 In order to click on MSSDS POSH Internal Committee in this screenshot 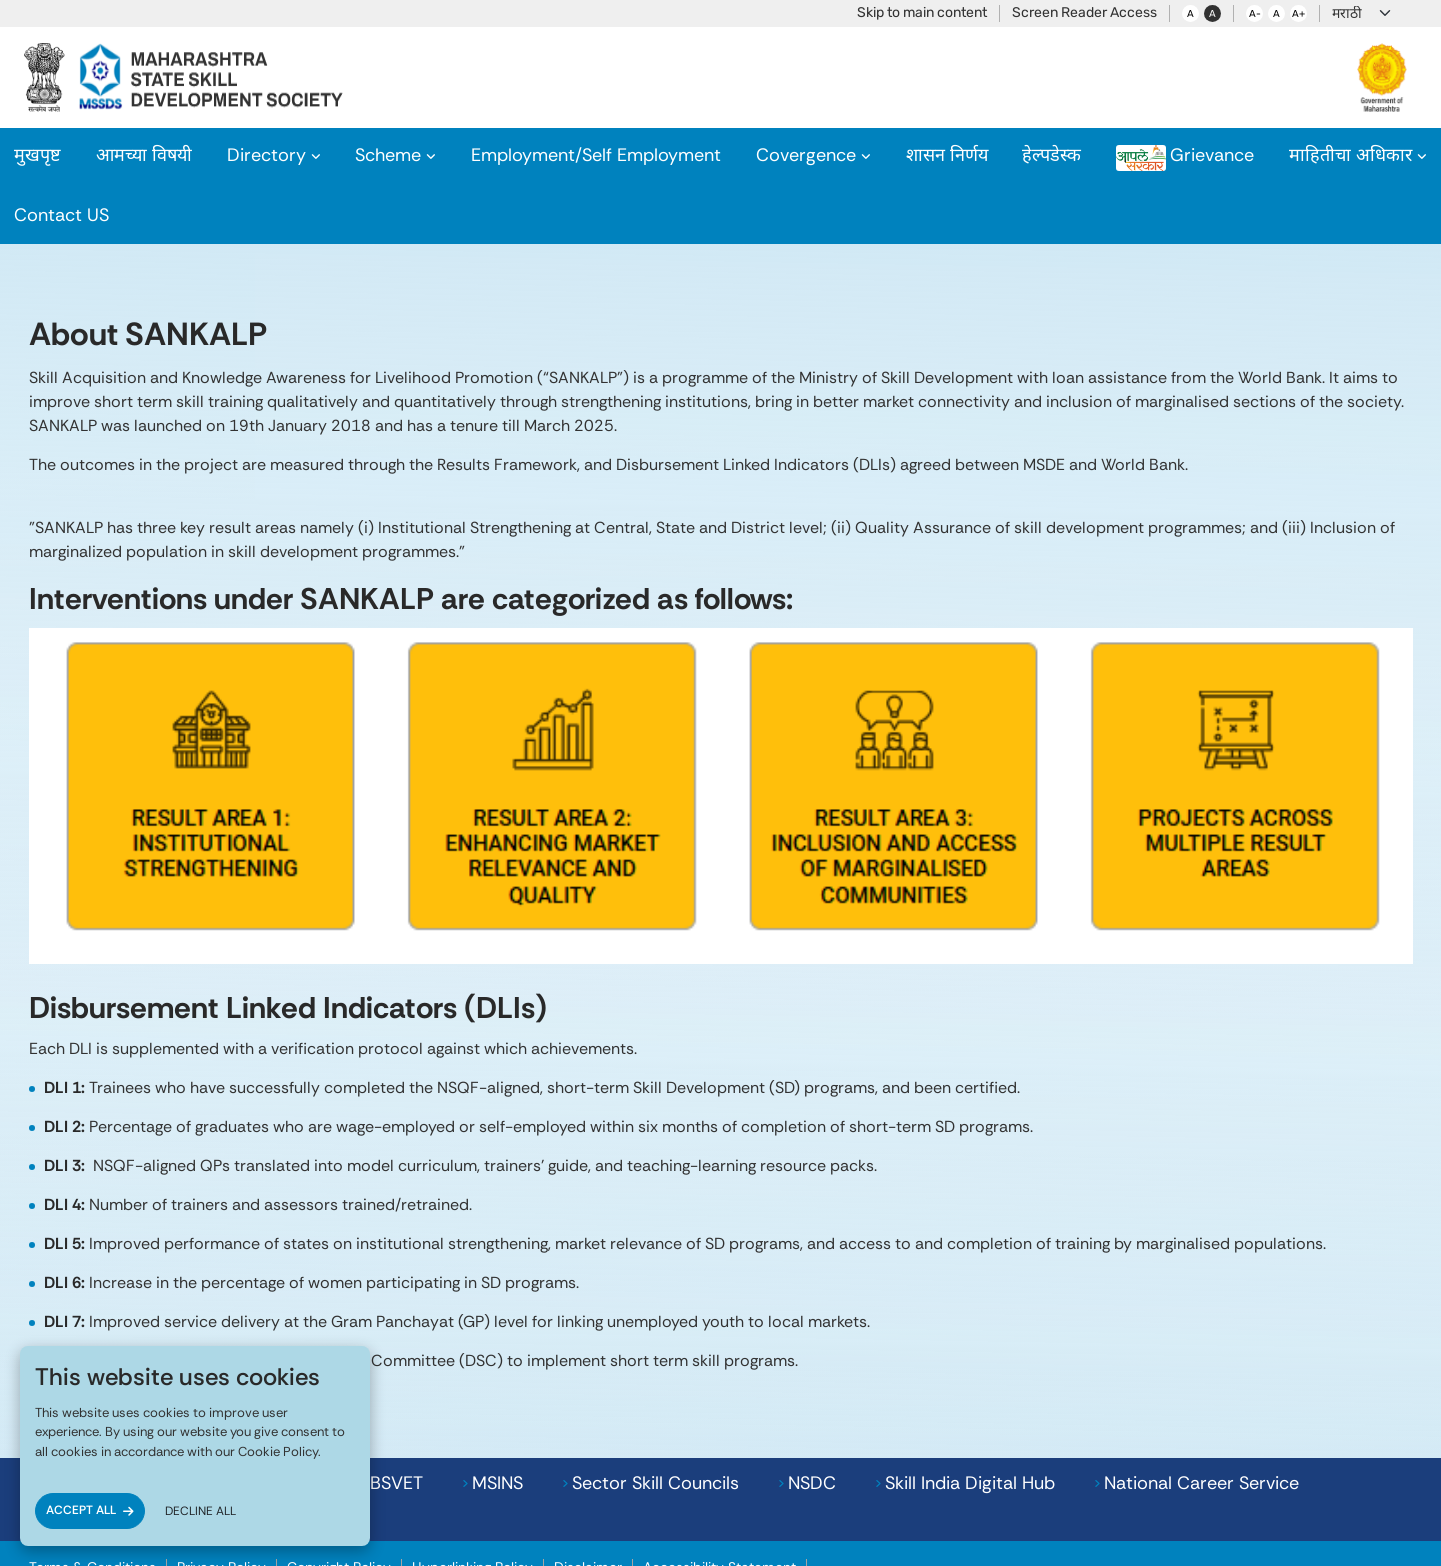, I will do `click(925, 1480)`.